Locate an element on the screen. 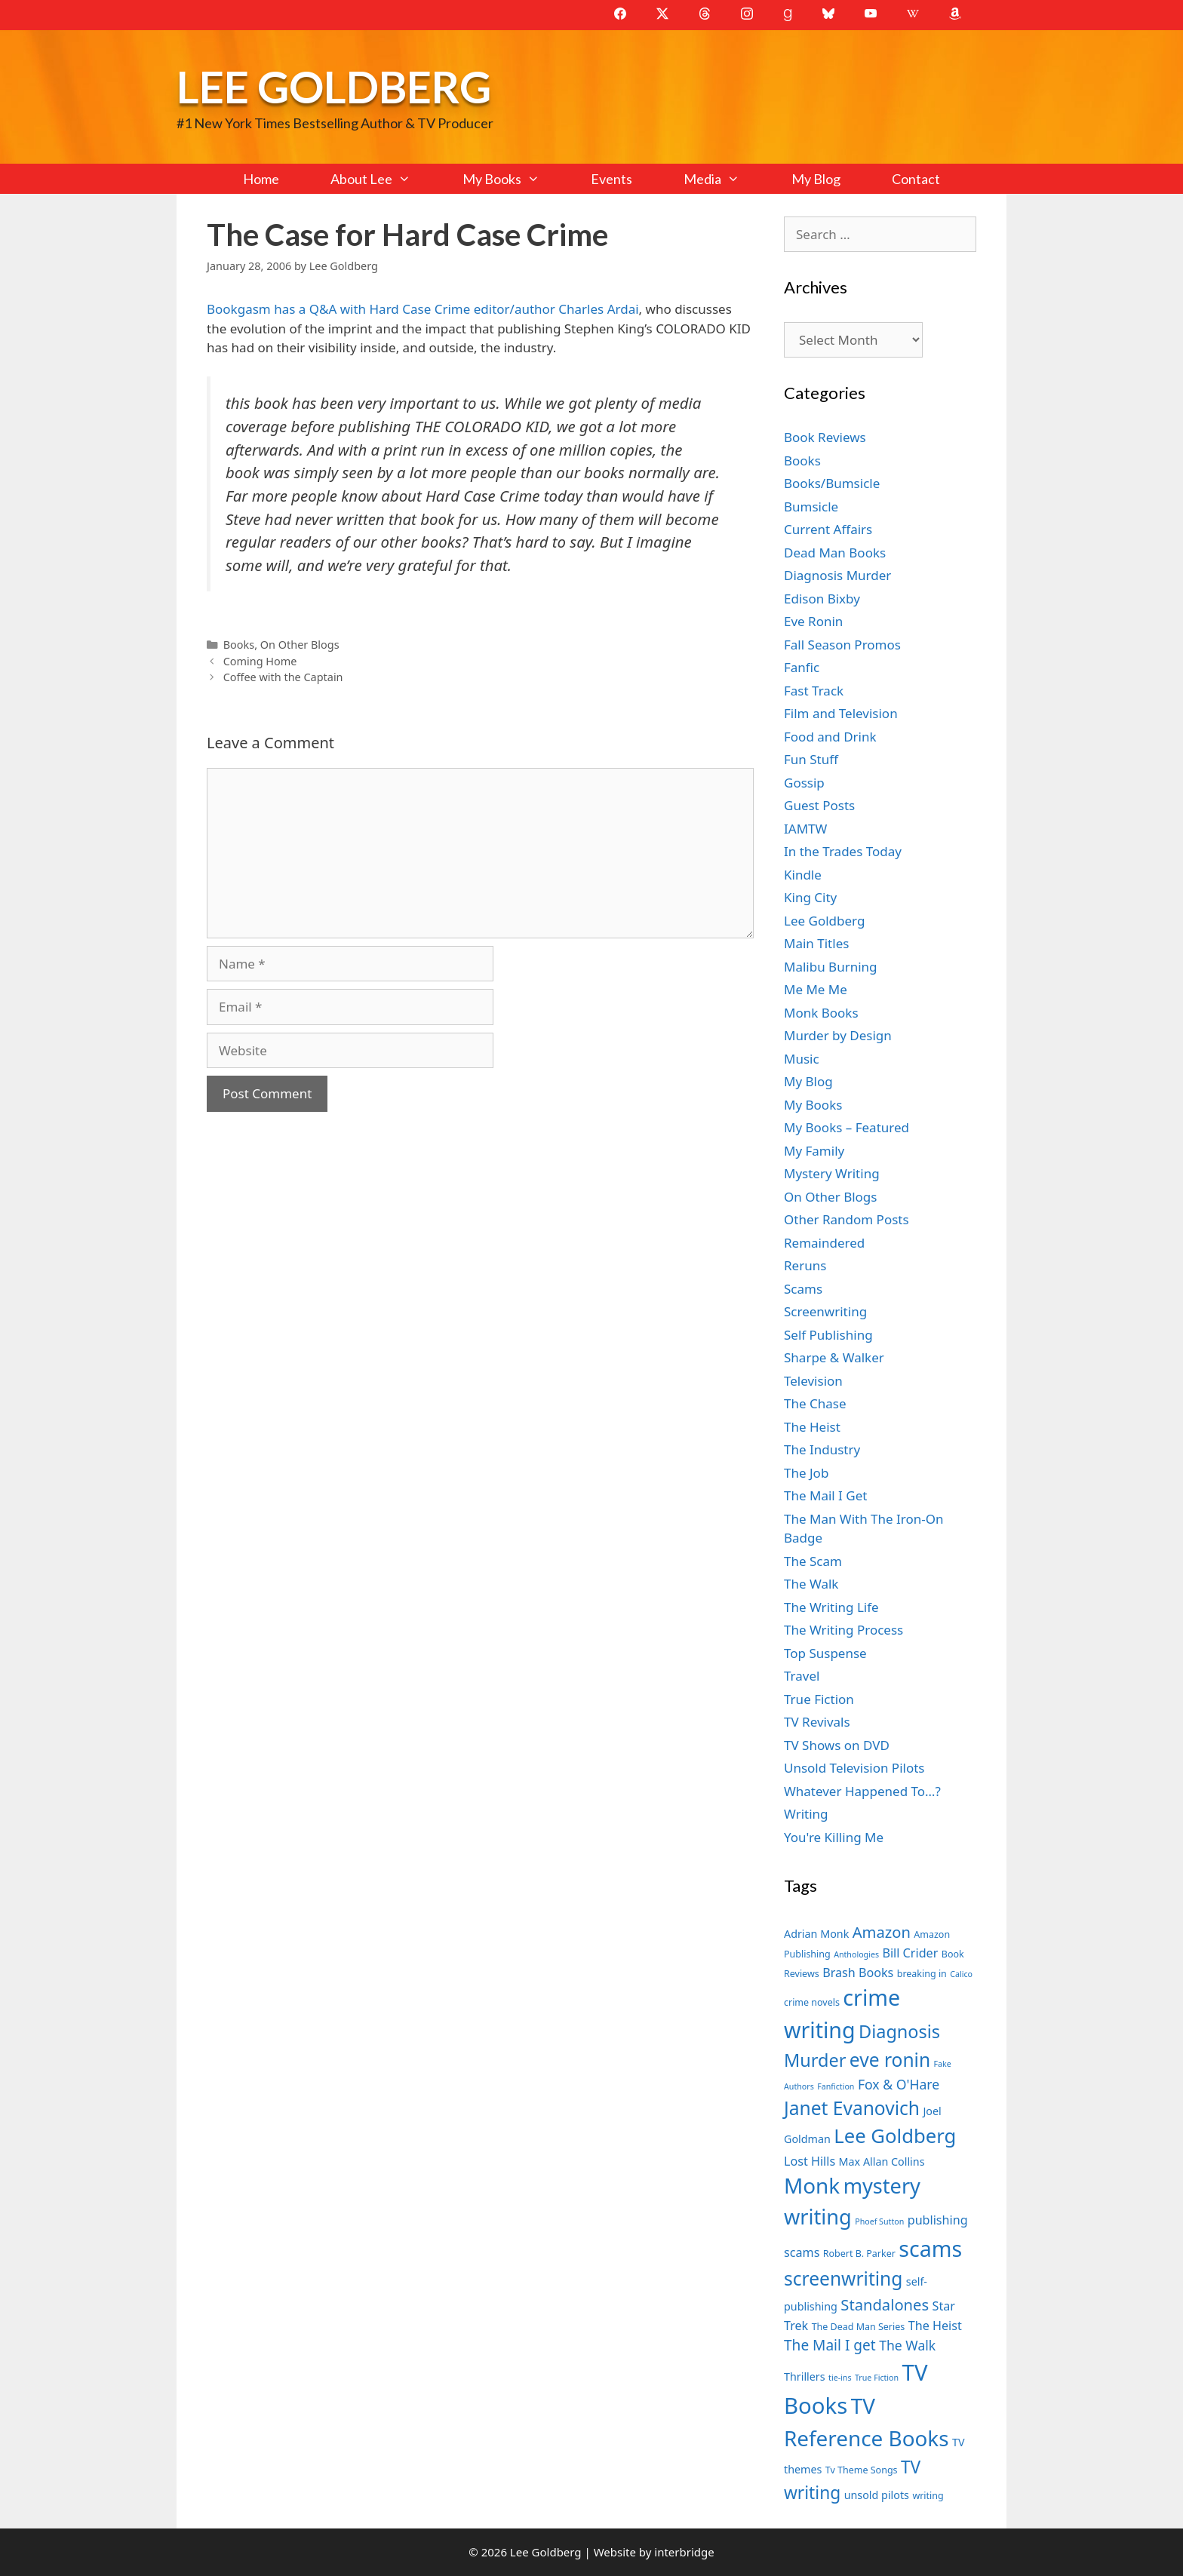 The width and height of the screenshot is (1183, 2576). Standalones [Standalones (12 items)] is located at coordinates (884, 2304).